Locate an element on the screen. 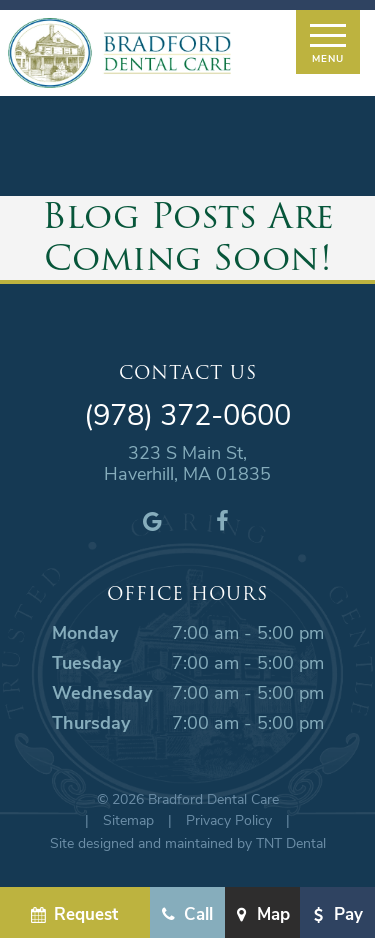 The height and width of the screenshot is (938, 375). Privacy Policy is located at coordinates (229, 819).